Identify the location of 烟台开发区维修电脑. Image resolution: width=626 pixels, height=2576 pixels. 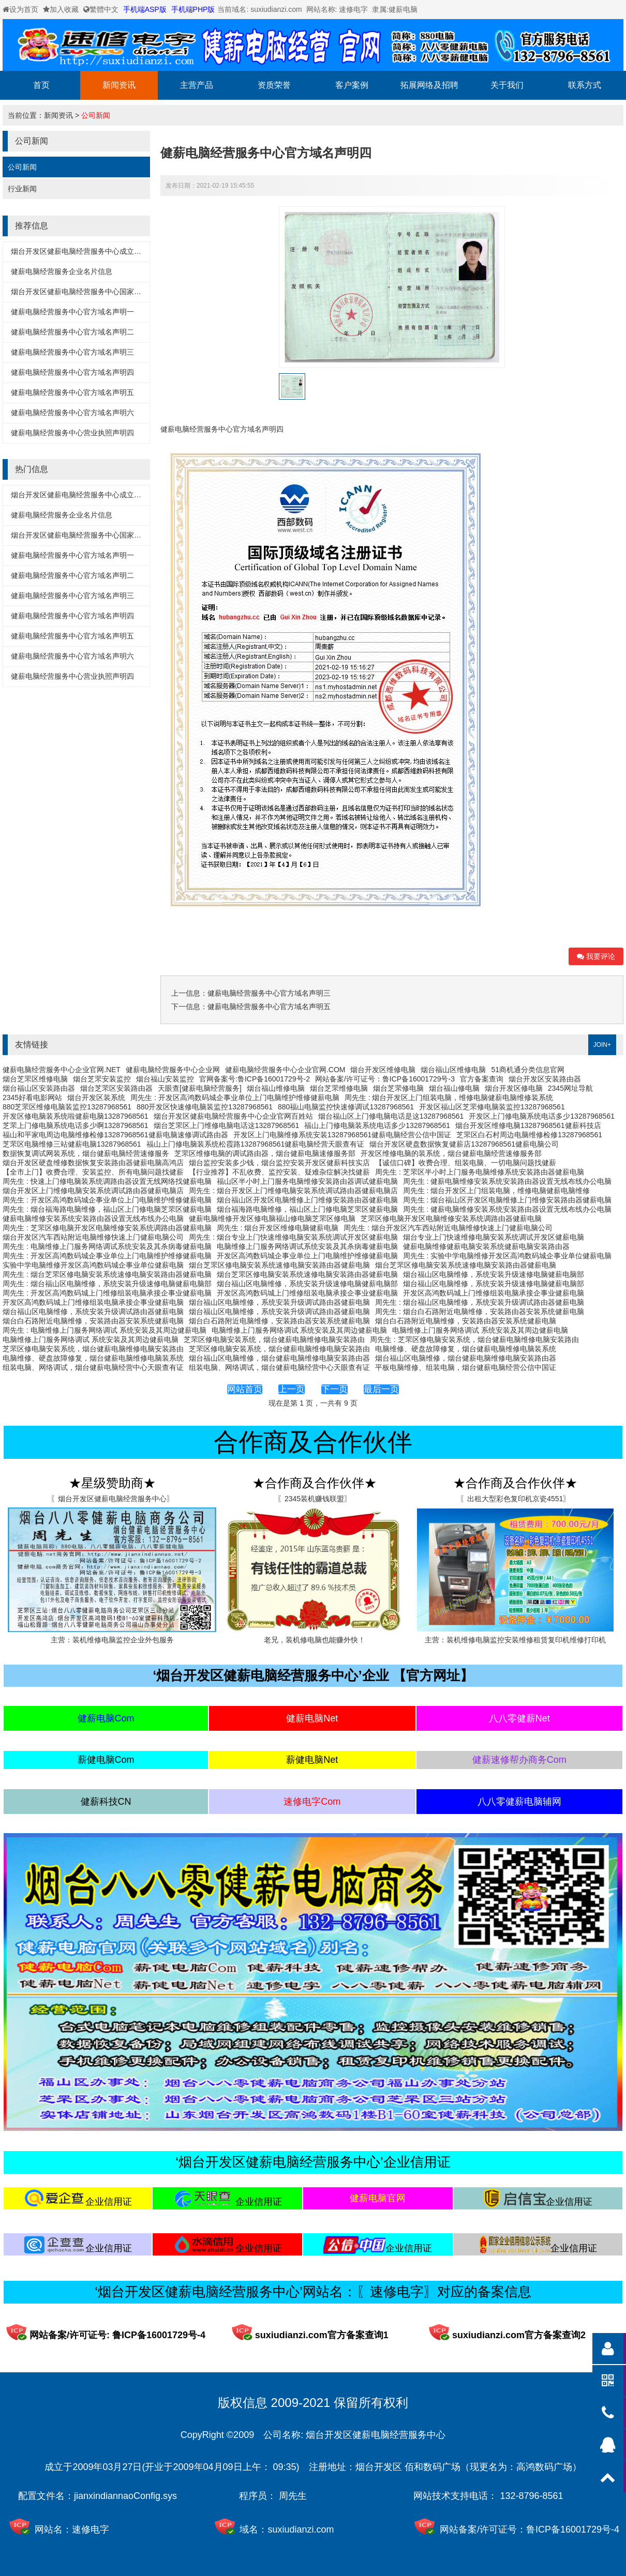
(382, 1069).